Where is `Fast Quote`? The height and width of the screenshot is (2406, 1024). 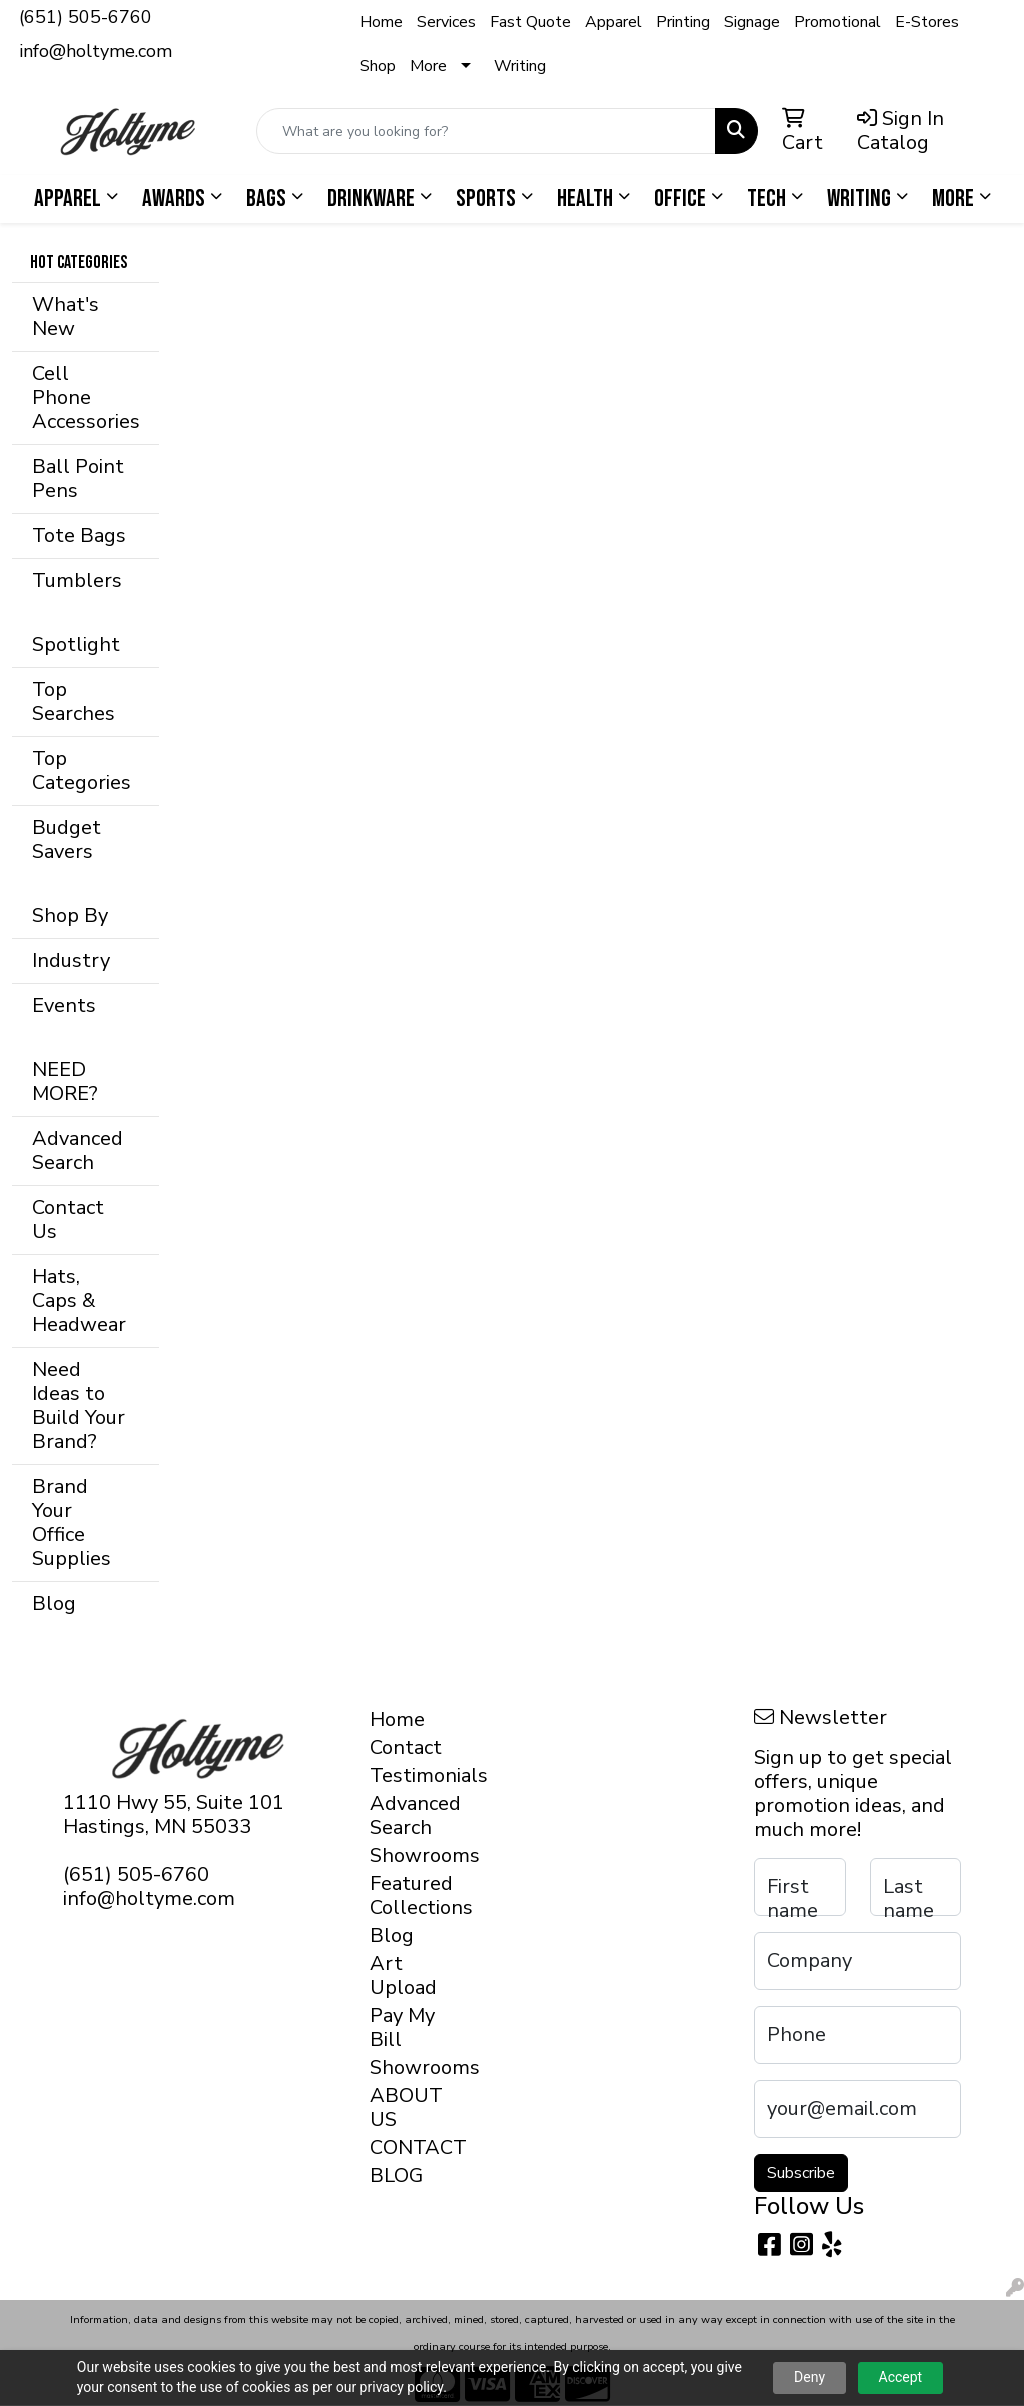 Fast Quote is located at coordinates (530, 22).